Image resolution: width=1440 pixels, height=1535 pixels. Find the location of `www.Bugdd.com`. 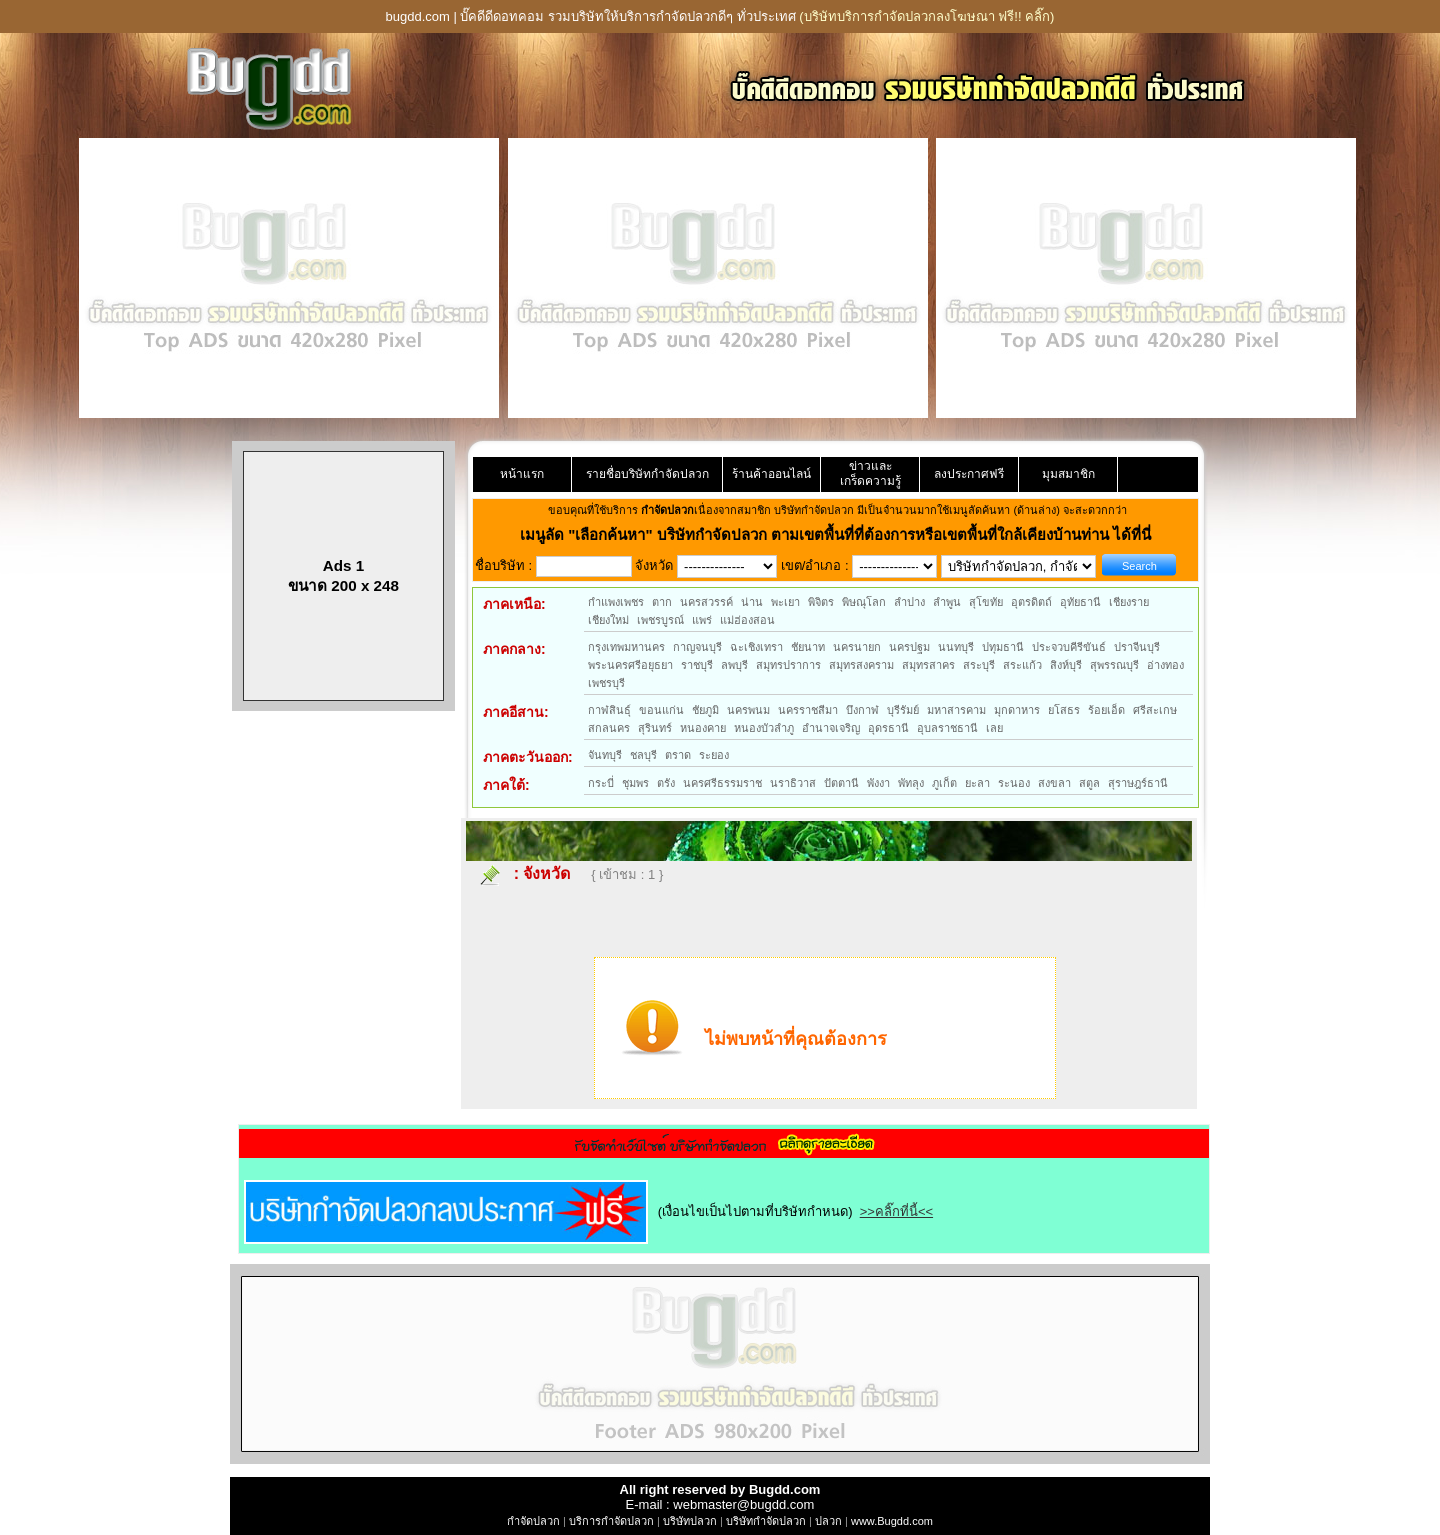

www.Bugdd.com is located at coordinates (892, 1521).